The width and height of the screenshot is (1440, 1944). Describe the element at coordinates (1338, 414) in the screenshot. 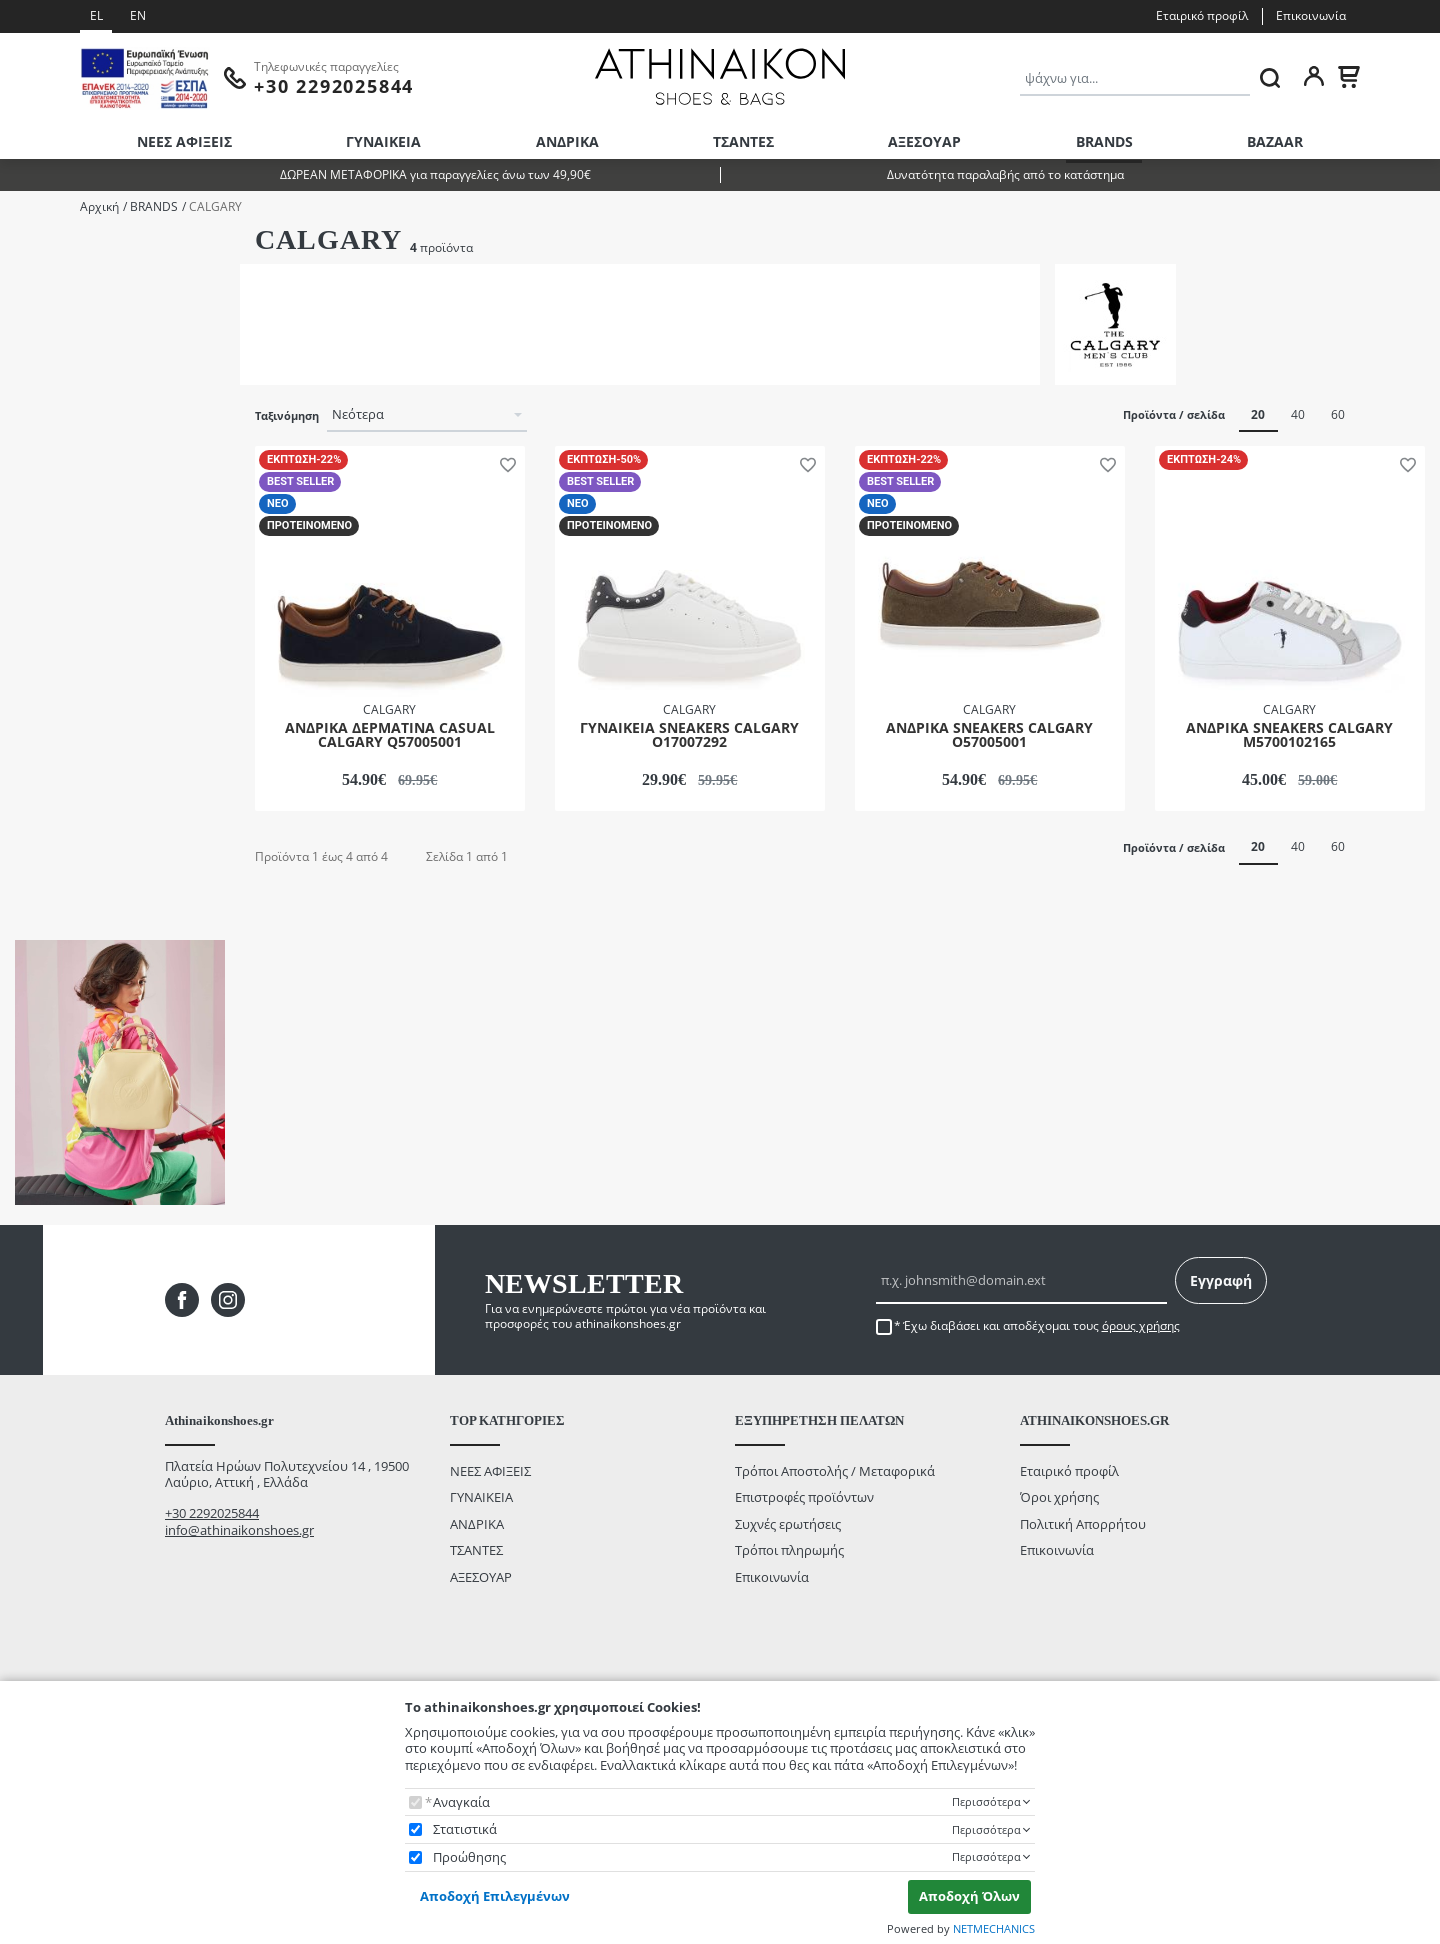

I see `60` at that location.